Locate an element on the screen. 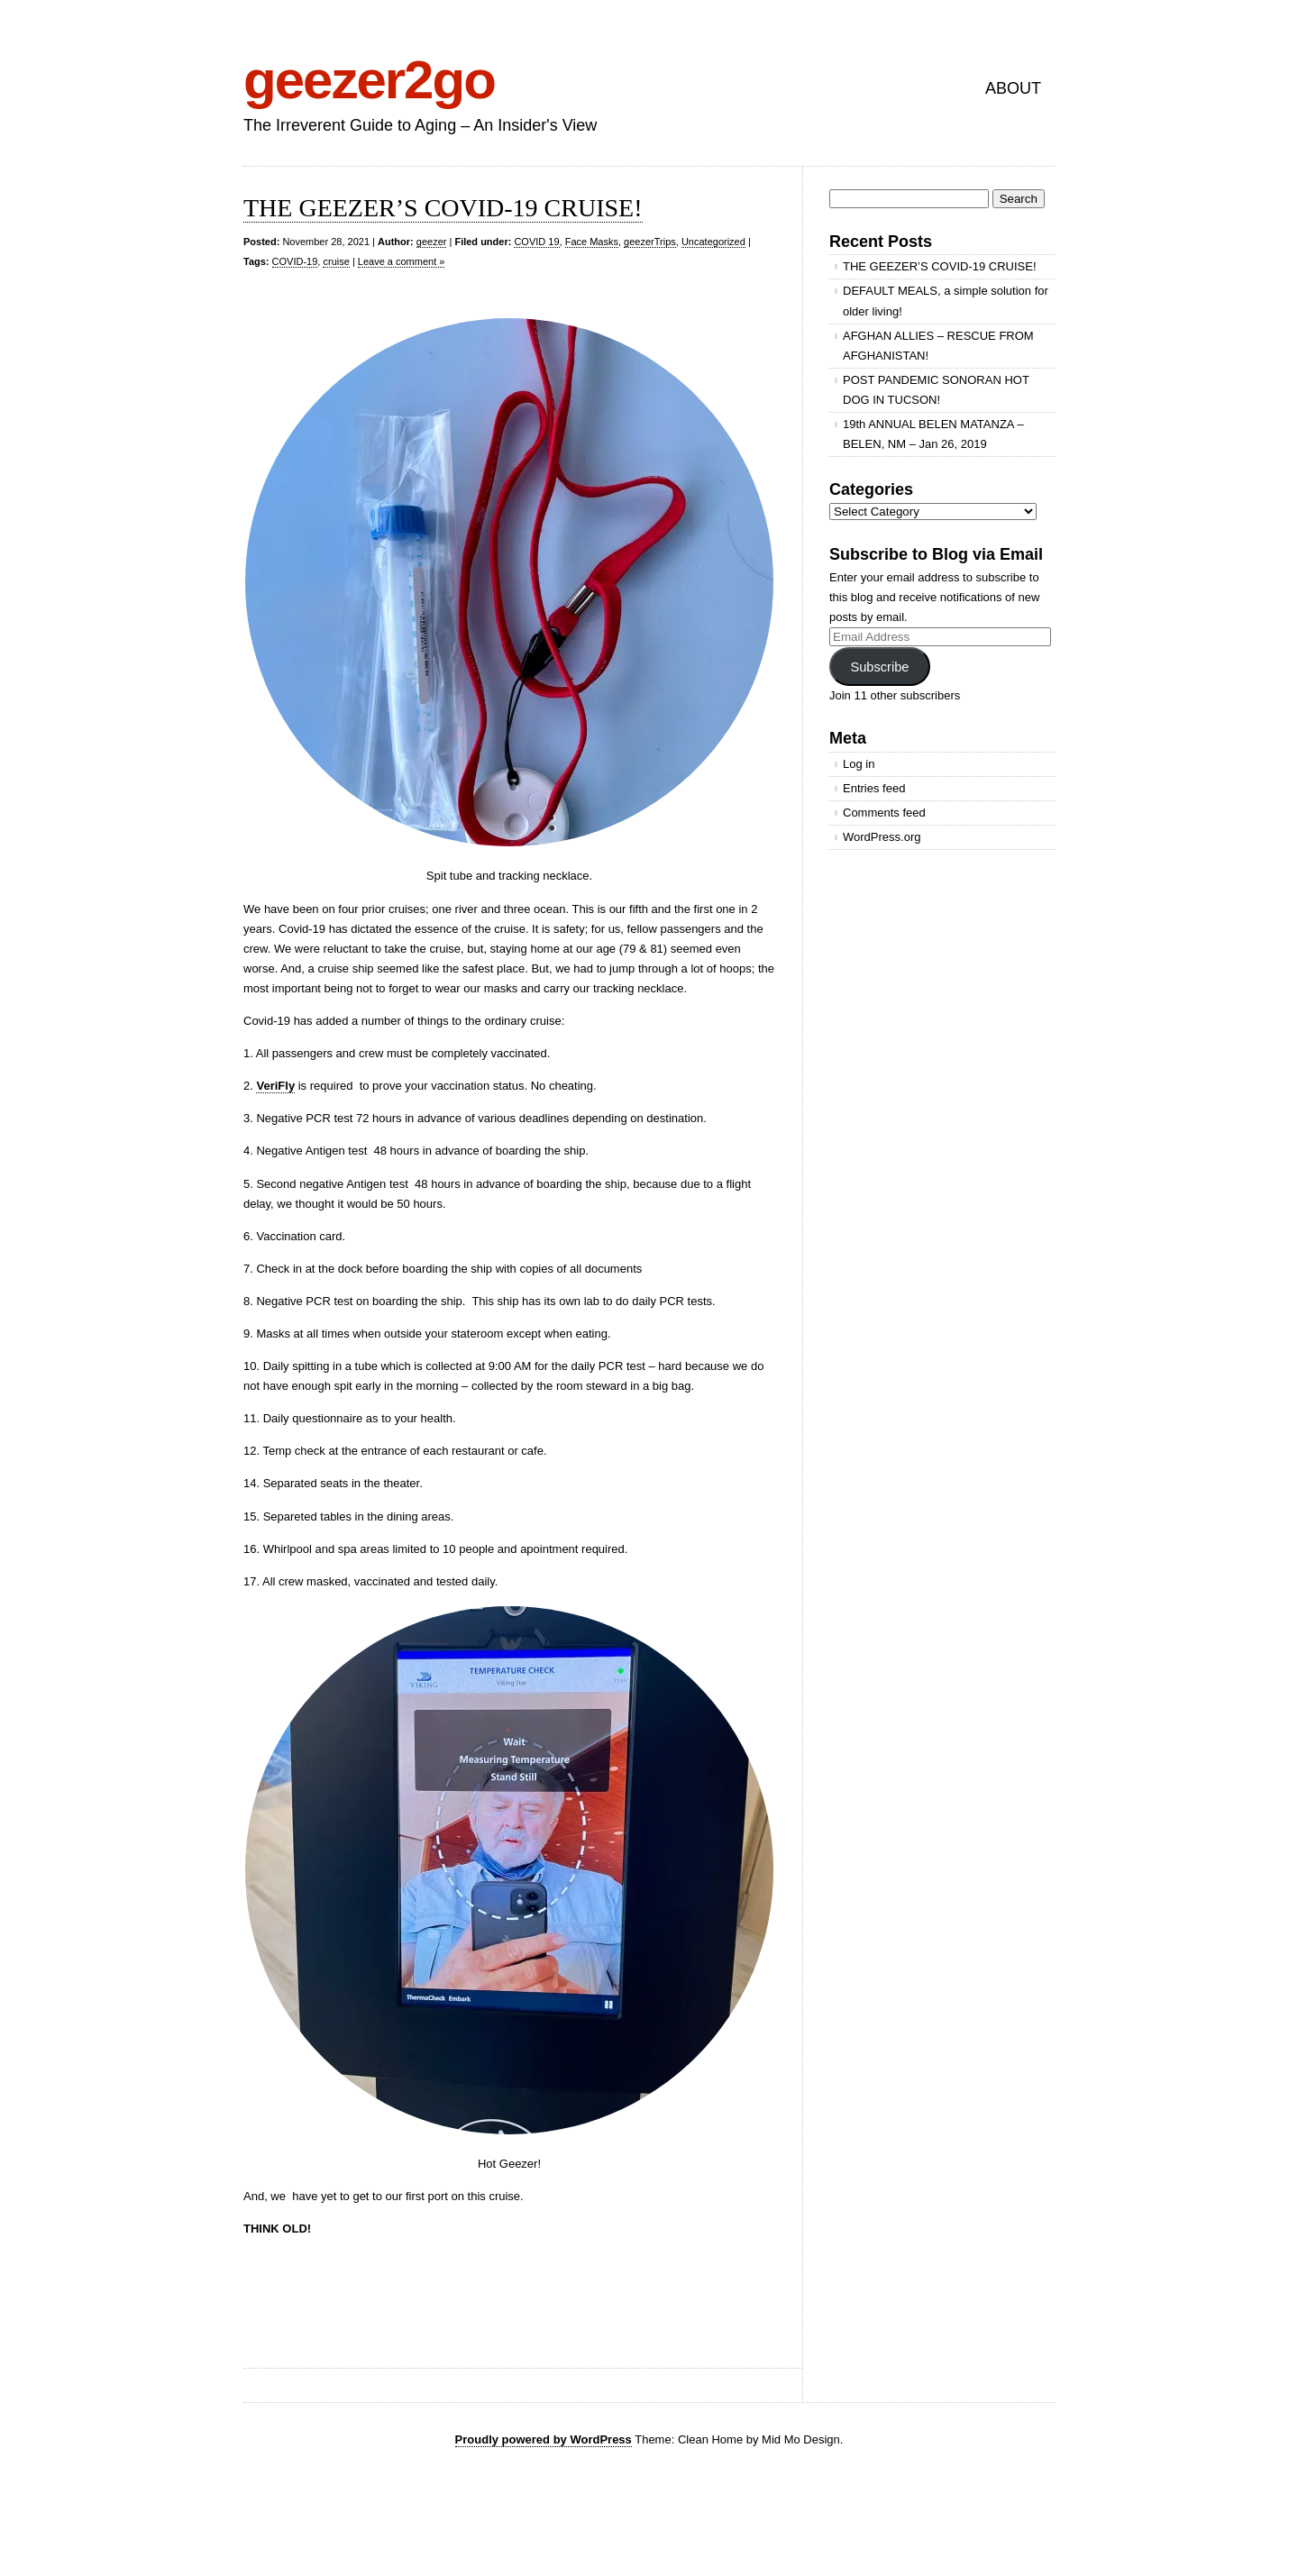 This screenshot has width=1298, height=2576. Leave a comment » is located at coordinates (401, 261).